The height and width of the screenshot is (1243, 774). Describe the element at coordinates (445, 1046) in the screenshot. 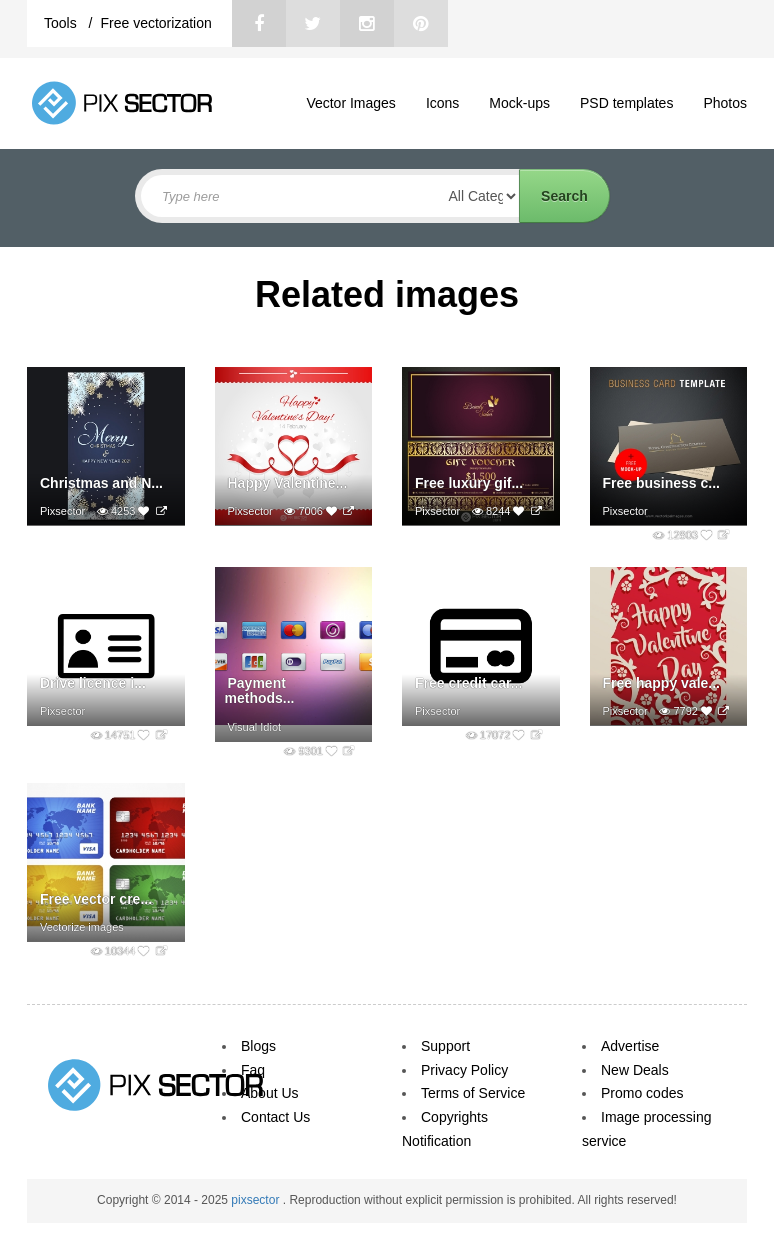

I see `Support` at that location.